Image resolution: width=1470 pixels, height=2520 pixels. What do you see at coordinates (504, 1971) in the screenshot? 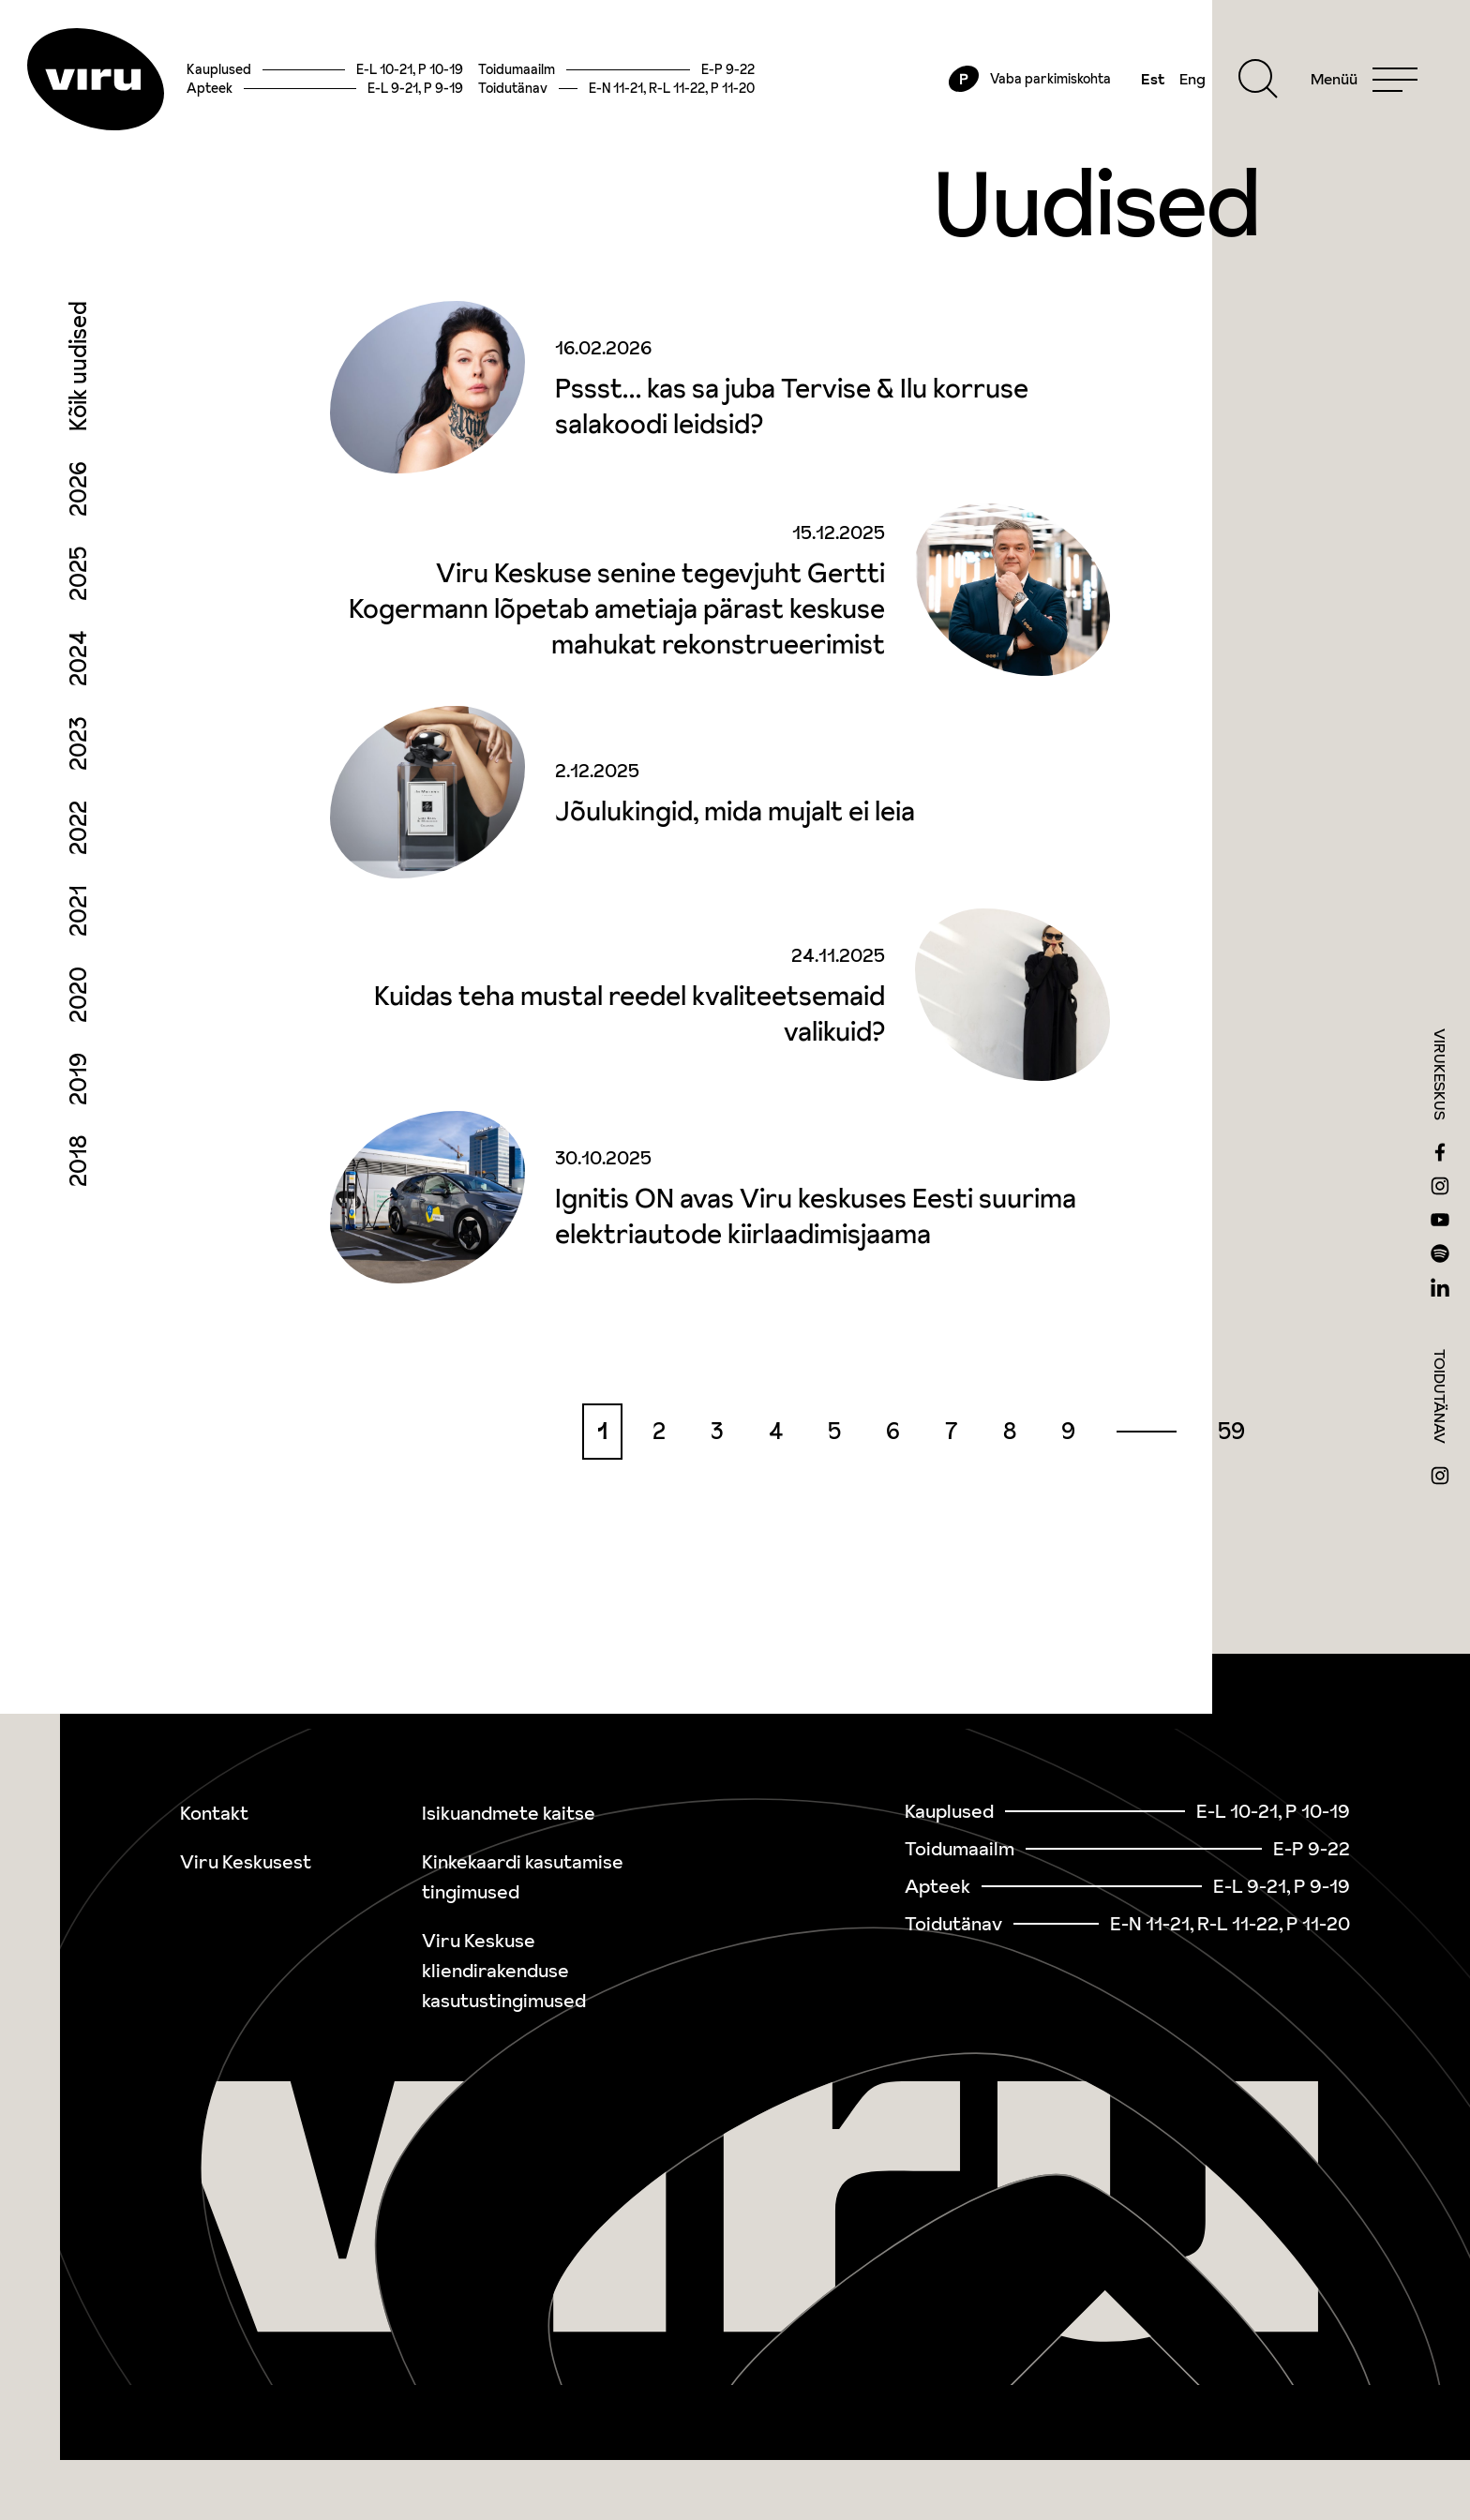
I see `Viru Keskuse kliendirakenduse kasutustingimused` at bounding box center [504, 1971].